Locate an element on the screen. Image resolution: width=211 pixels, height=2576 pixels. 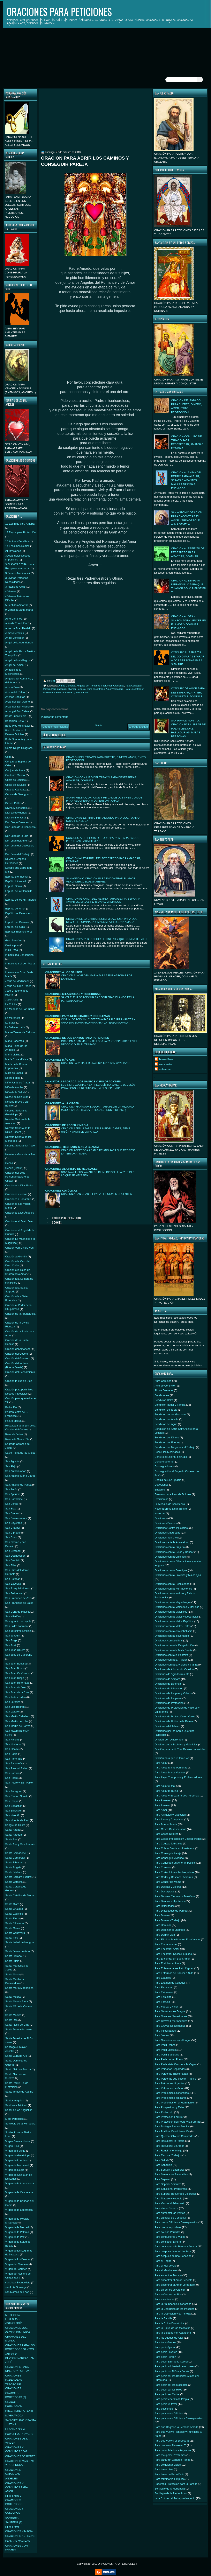
San Joaquín is located at coordinates (12, 1635).